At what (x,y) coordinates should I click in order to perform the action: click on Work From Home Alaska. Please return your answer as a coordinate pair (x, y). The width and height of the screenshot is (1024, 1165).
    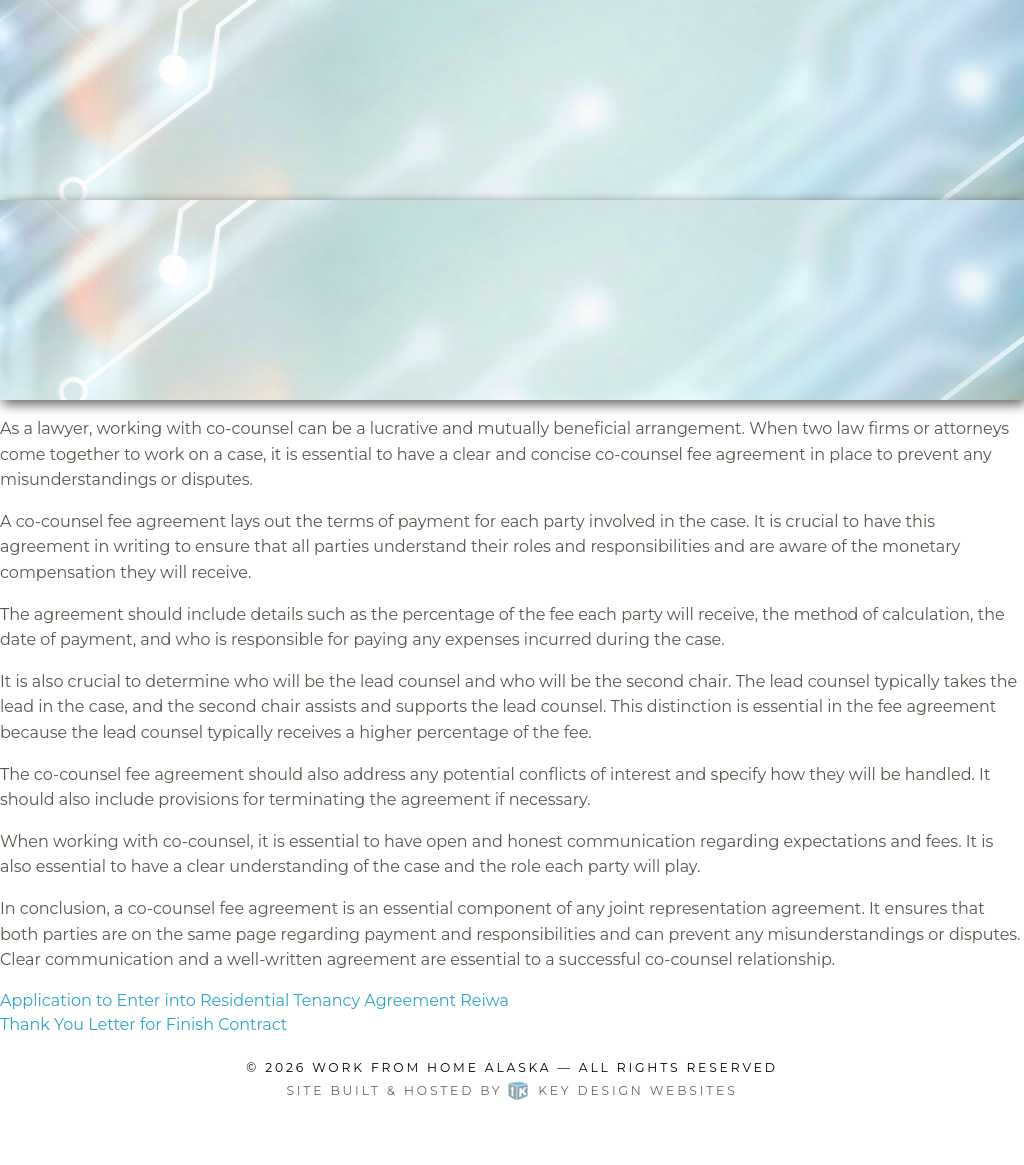
    Looking at the image, I should click on (431, 1067).